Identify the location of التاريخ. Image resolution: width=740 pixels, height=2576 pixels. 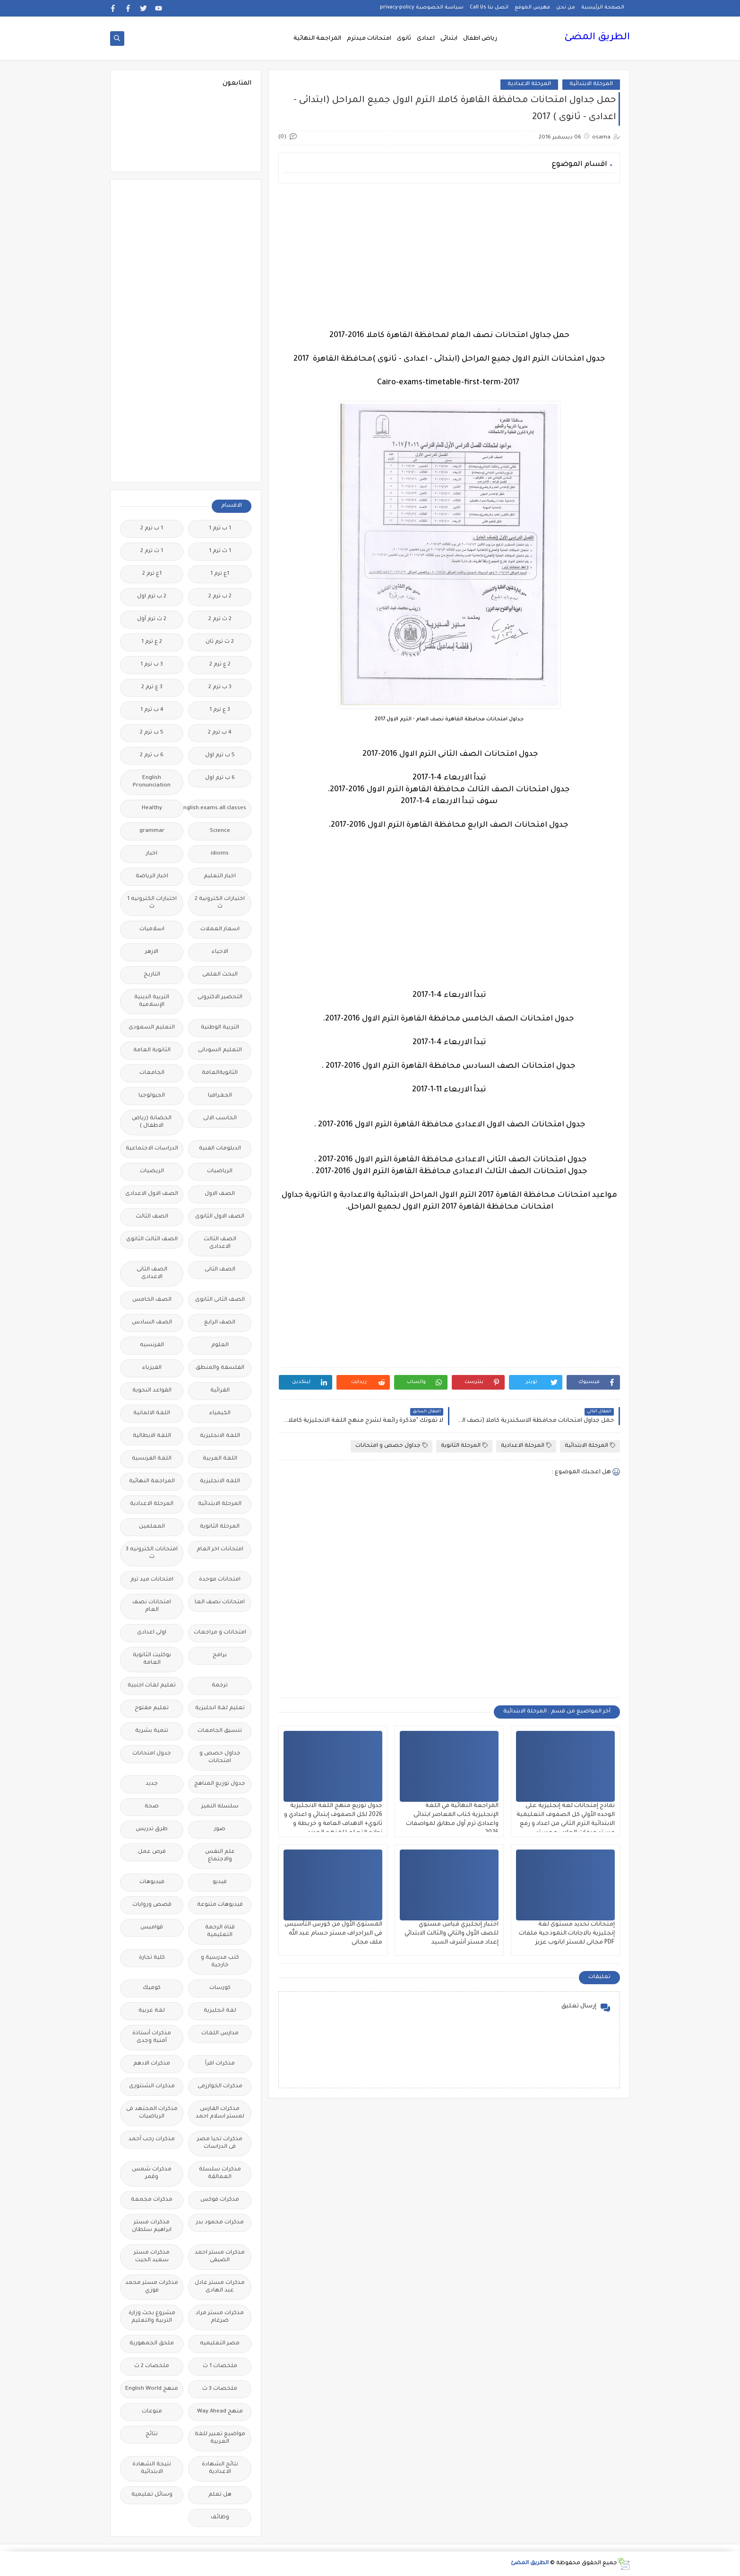
(152, 975).